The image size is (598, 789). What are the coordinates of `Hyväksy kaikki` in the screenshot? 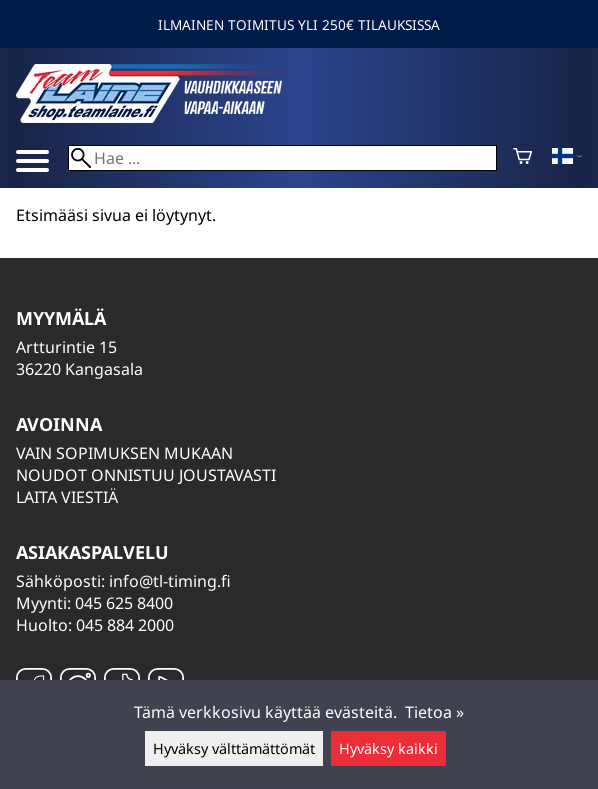 It's located at (388, 748).